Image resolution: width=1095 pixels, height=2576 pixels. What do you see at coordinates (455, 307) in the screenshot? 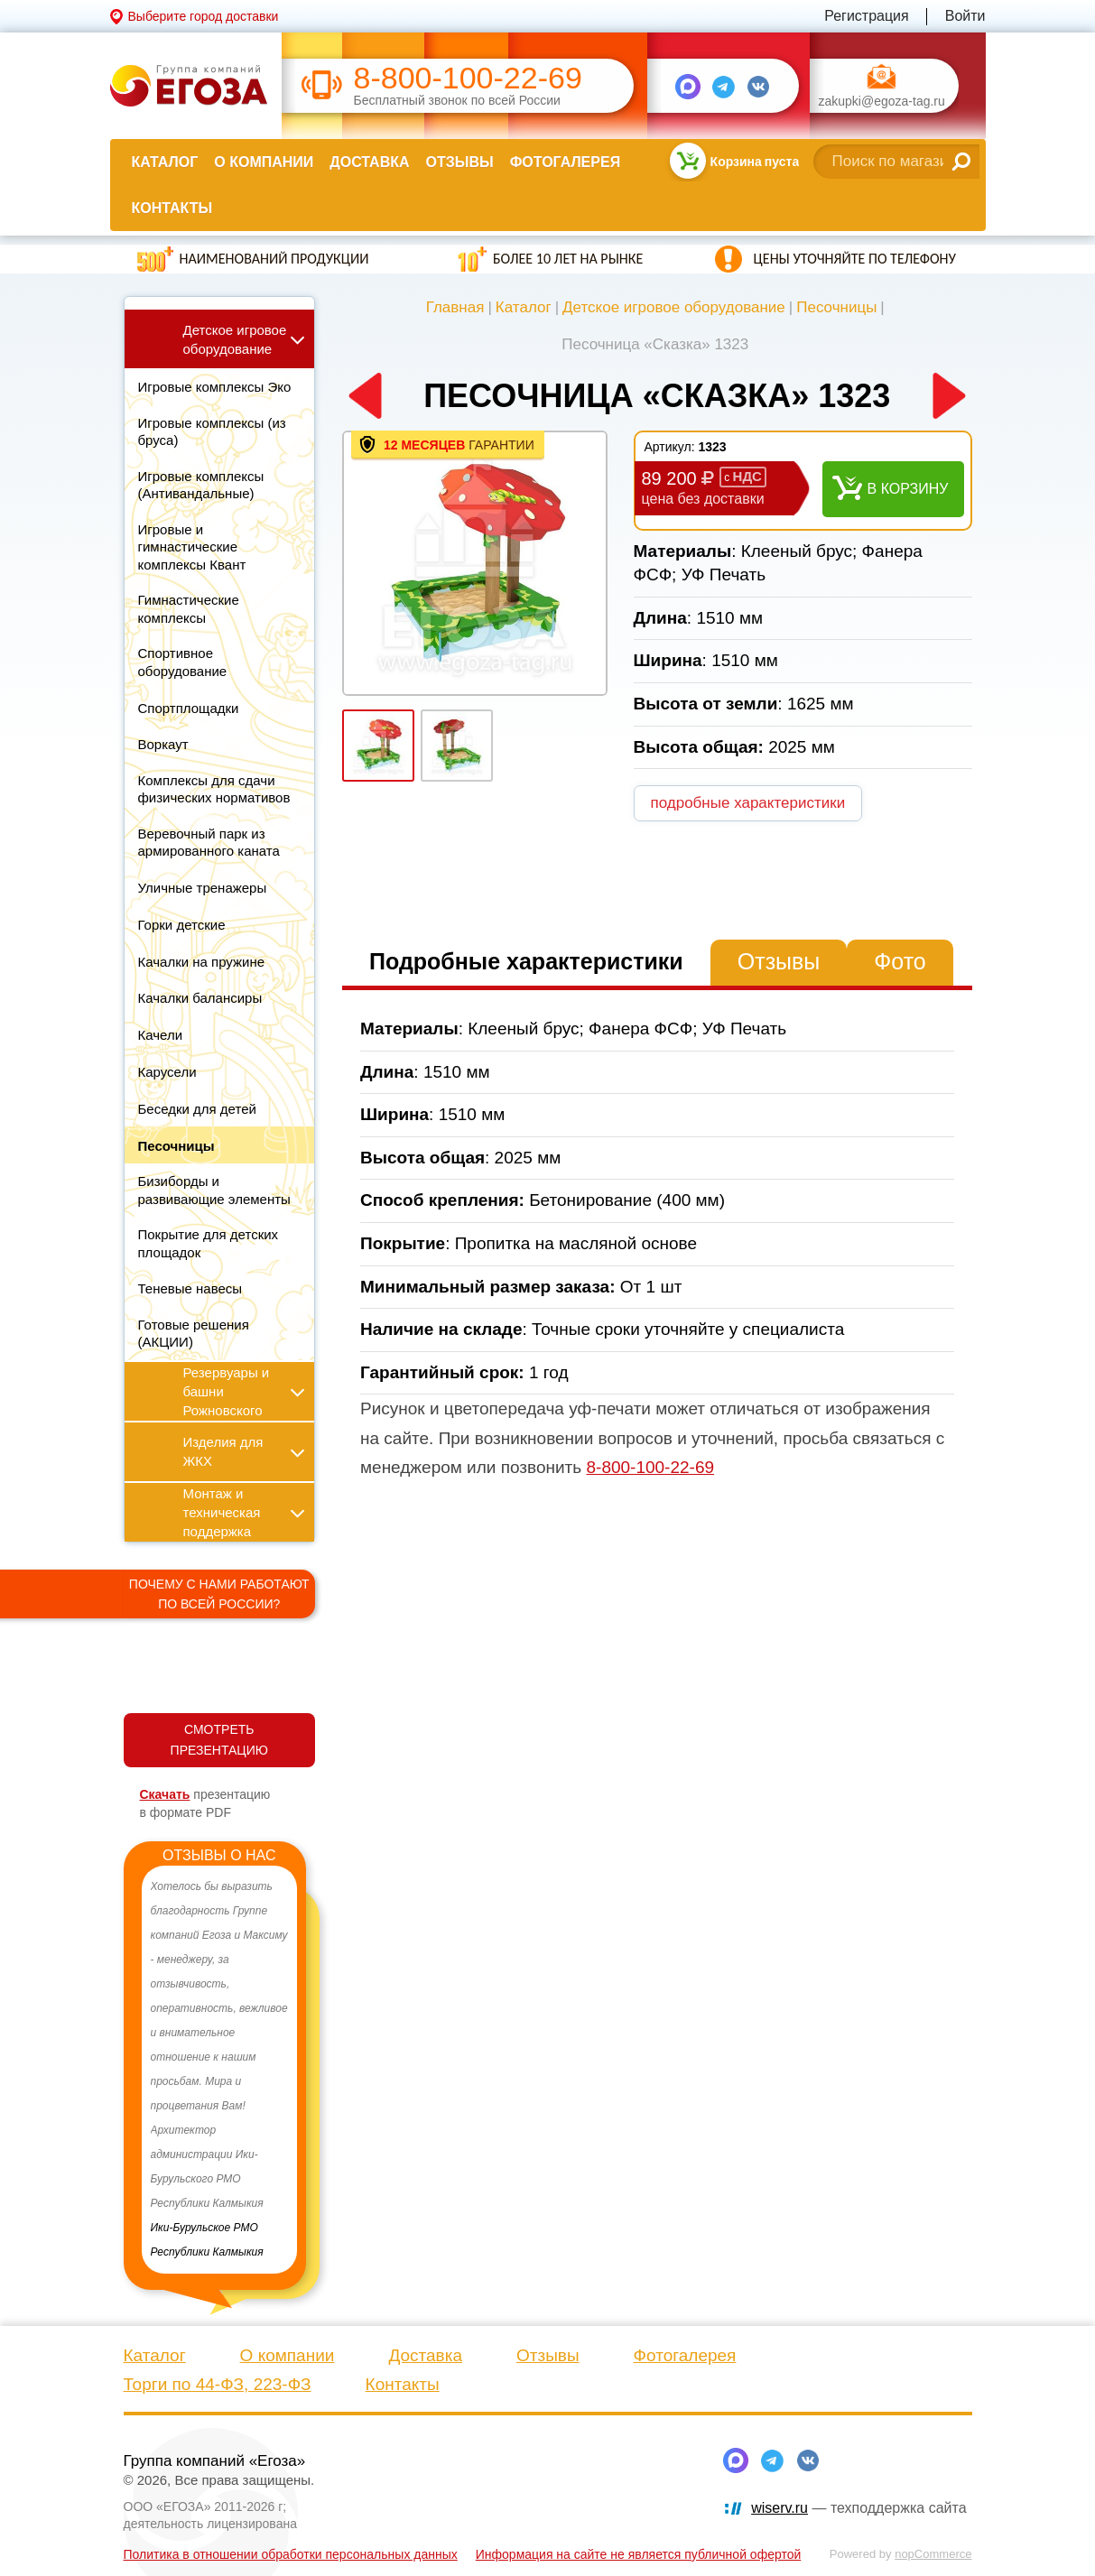
I see `Главная` at bounding box center [455, 307].